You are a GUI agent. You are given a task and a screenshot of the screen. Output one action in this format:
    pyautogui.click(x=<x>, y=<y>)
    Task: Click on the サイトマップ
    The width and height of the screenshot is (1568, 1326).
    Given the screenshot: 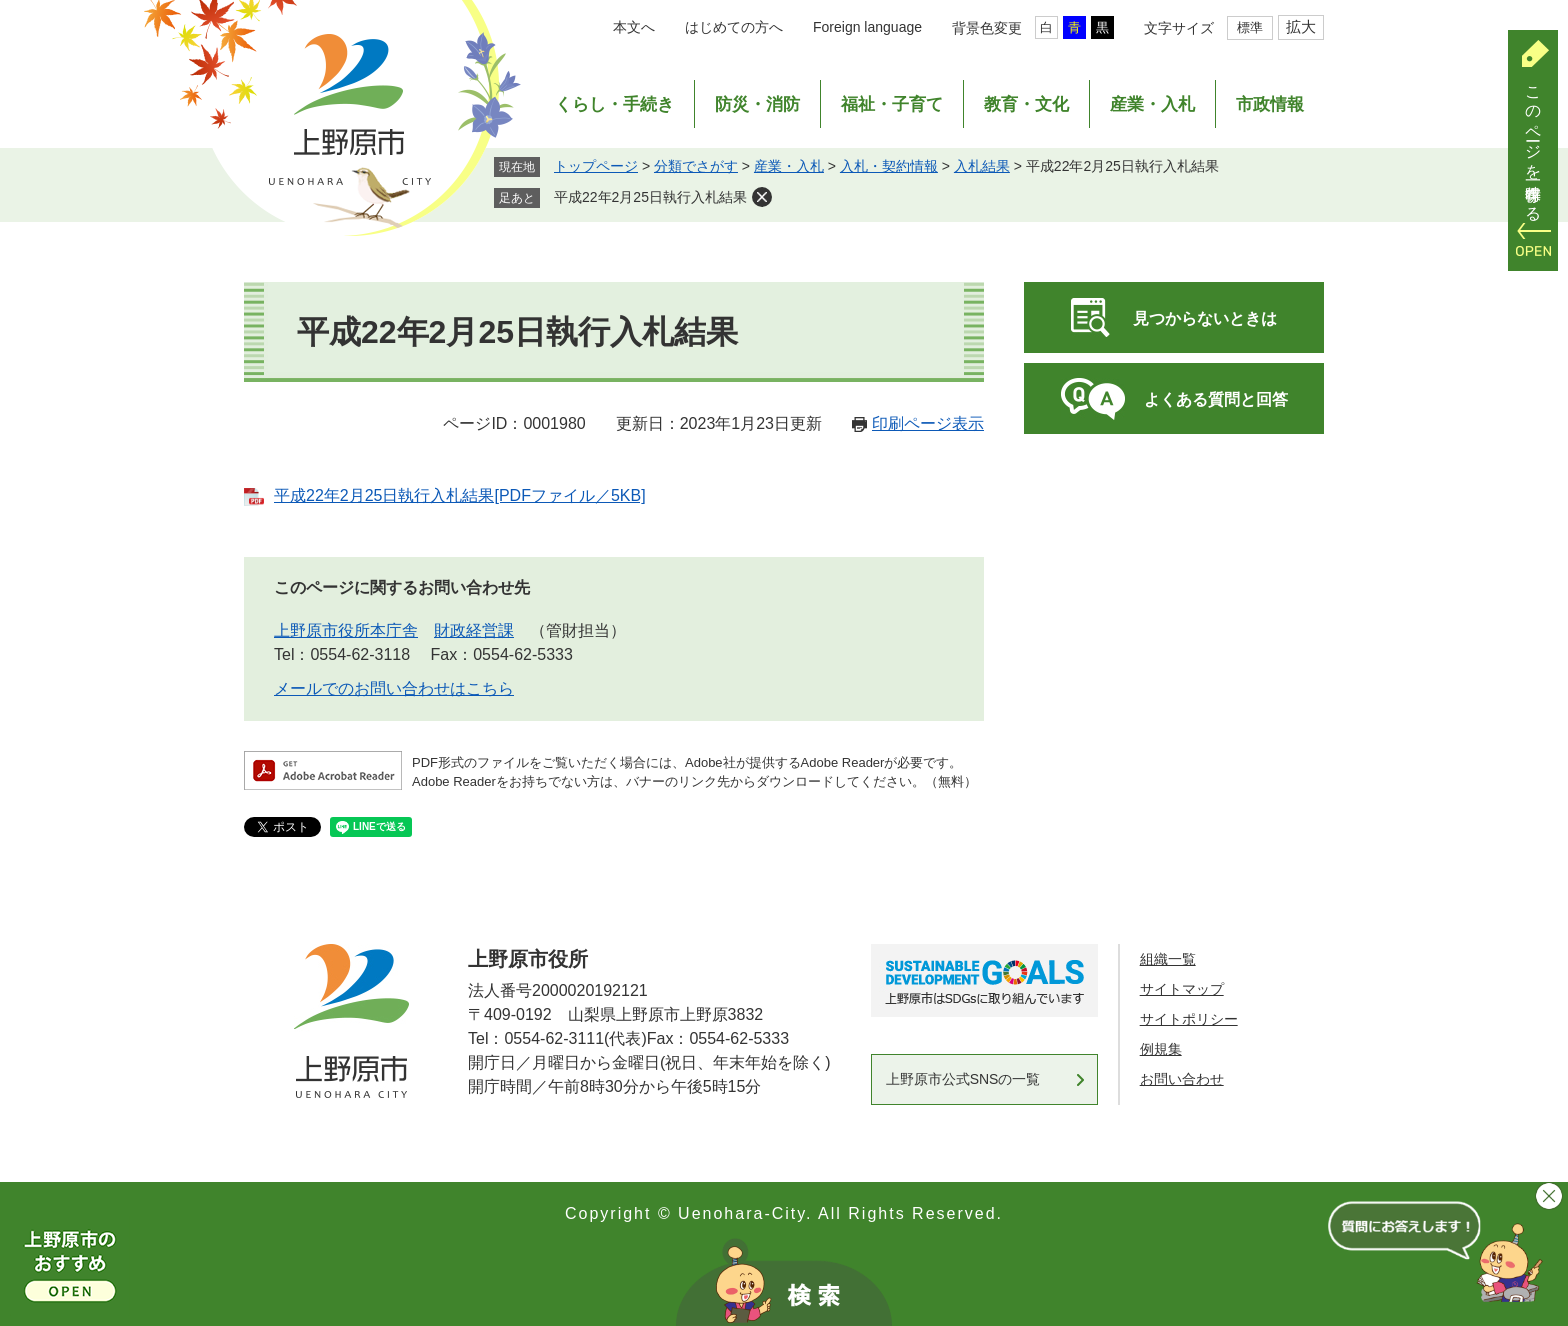 What is the action you would take?
    pyautogui.click(x=1182, y=989)
    